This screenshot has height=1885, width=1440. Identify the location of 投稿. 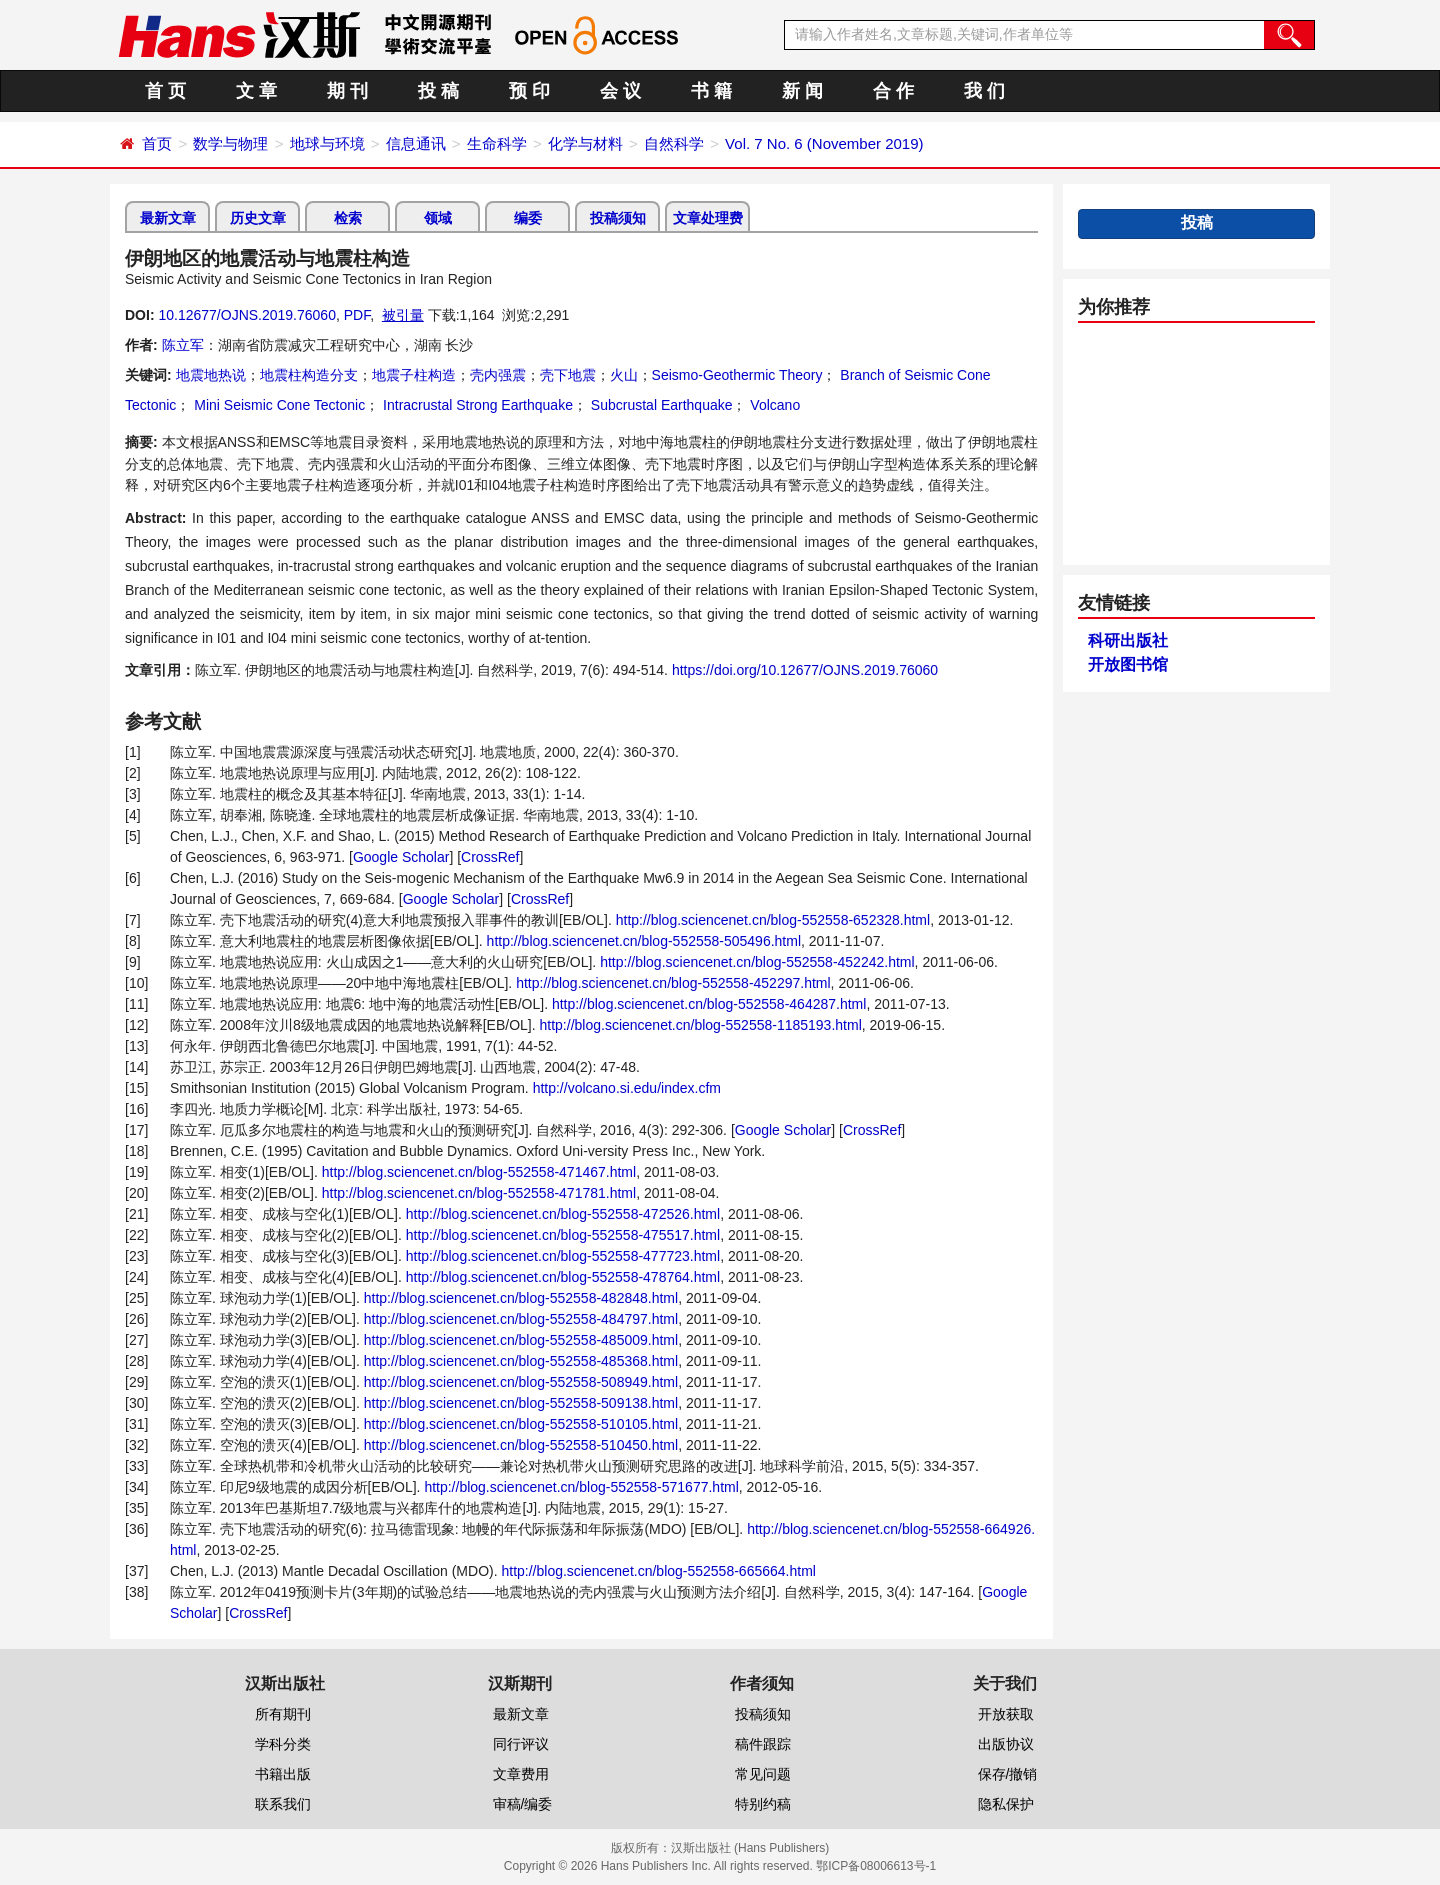
(1197, 222).